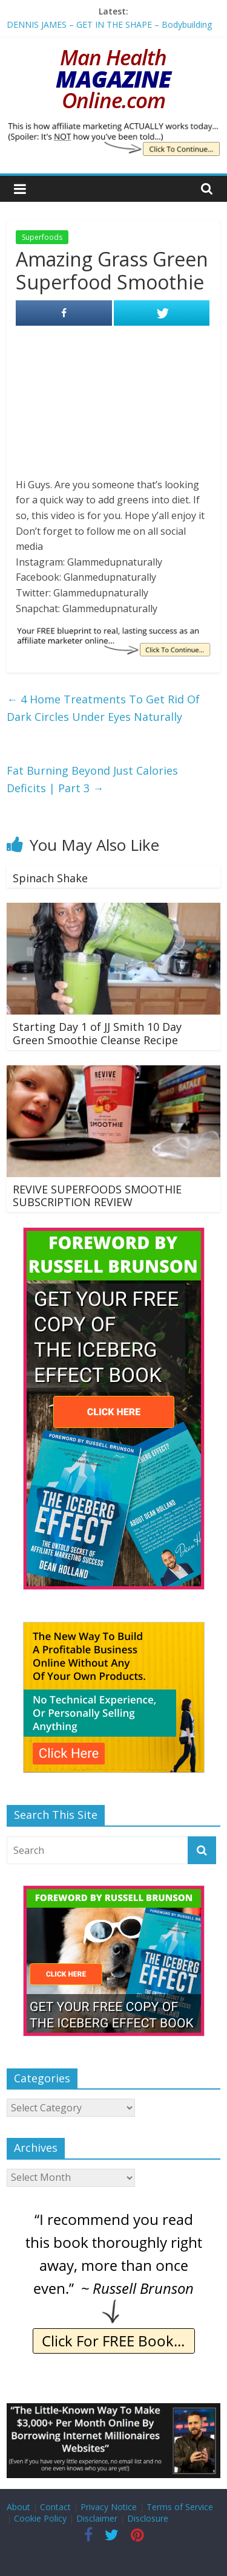 The width and height of the screenshot is (227, 2576). Describe the element at coordinates (103, 708) in the screenshot. I see `4 Home Treatments To Get Rid Of Dark Circles Under Eyes Naturally` at that location.